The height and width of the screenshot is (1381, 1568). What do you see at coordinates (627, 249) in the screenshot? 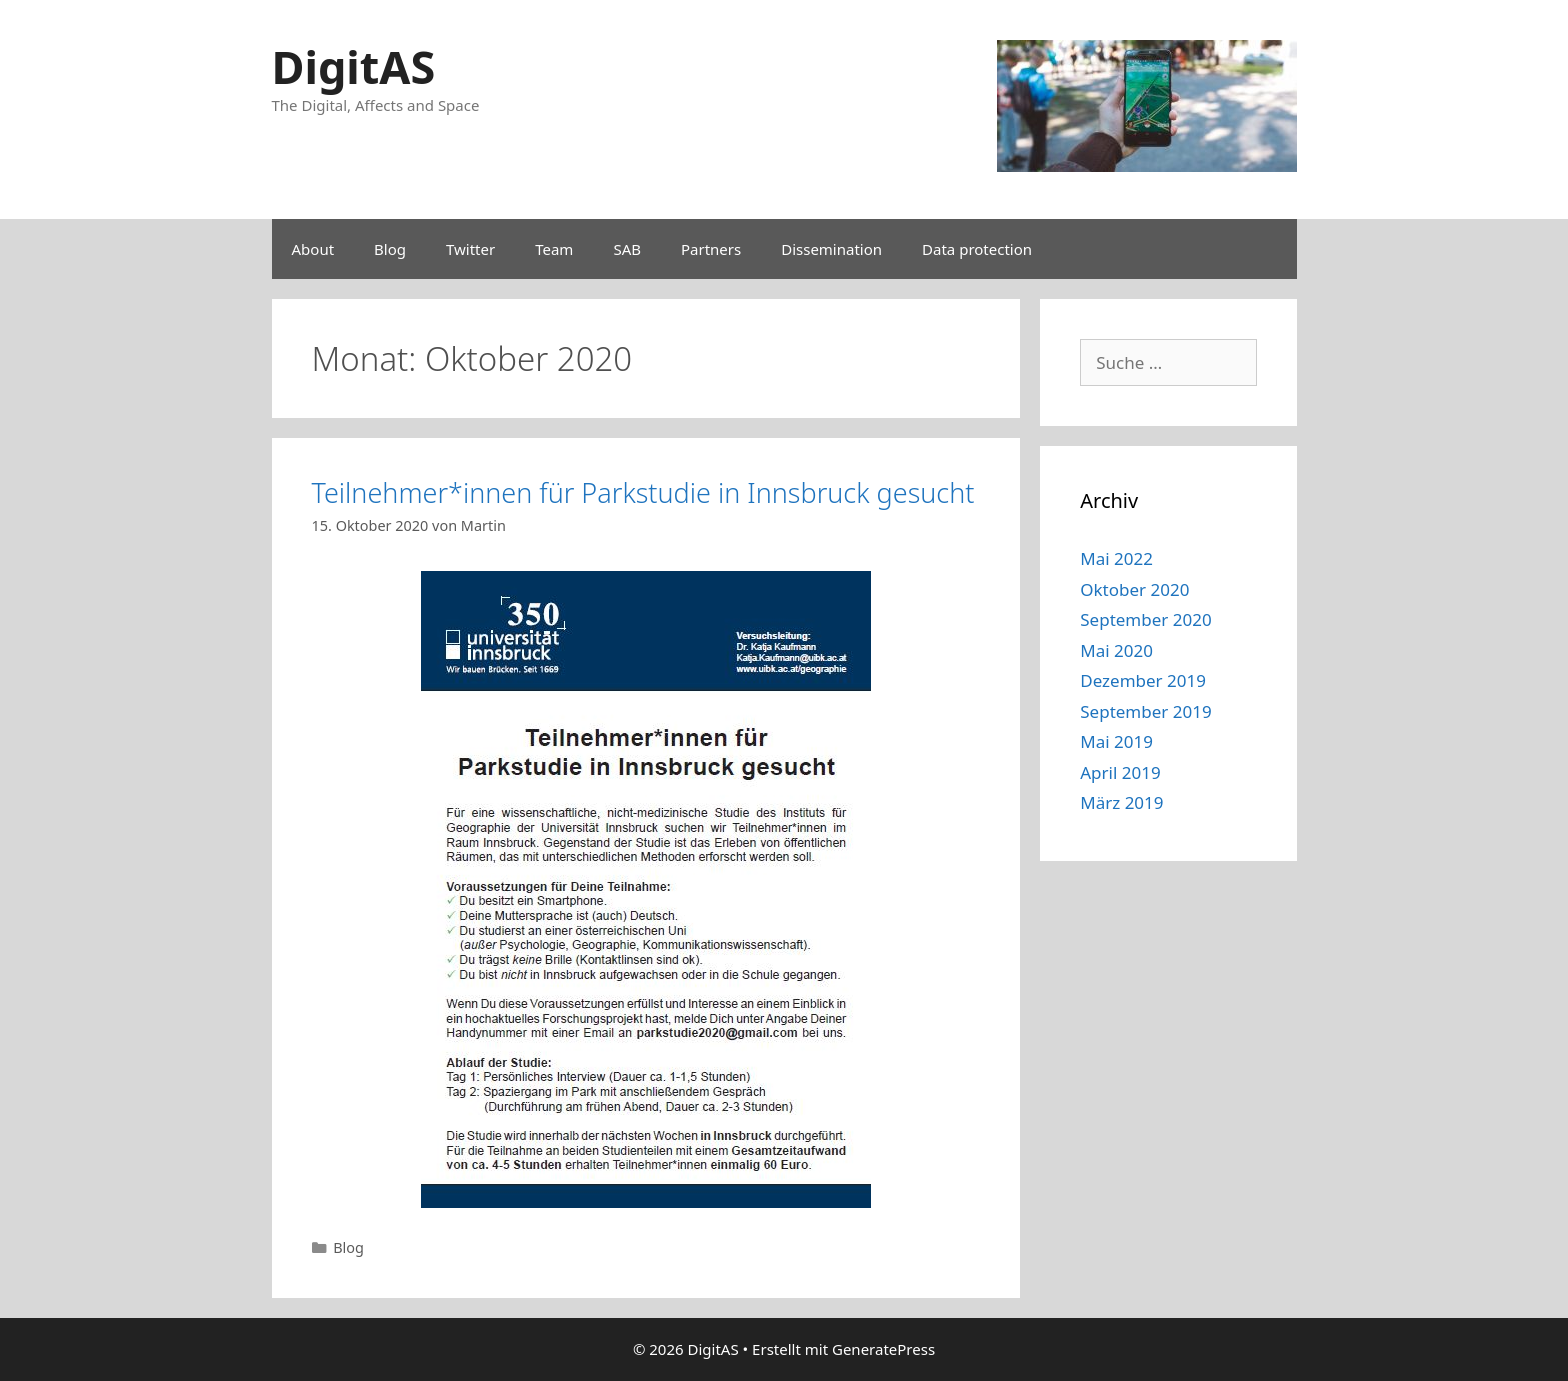
I see `SAB` at bounding box center [627, 249].